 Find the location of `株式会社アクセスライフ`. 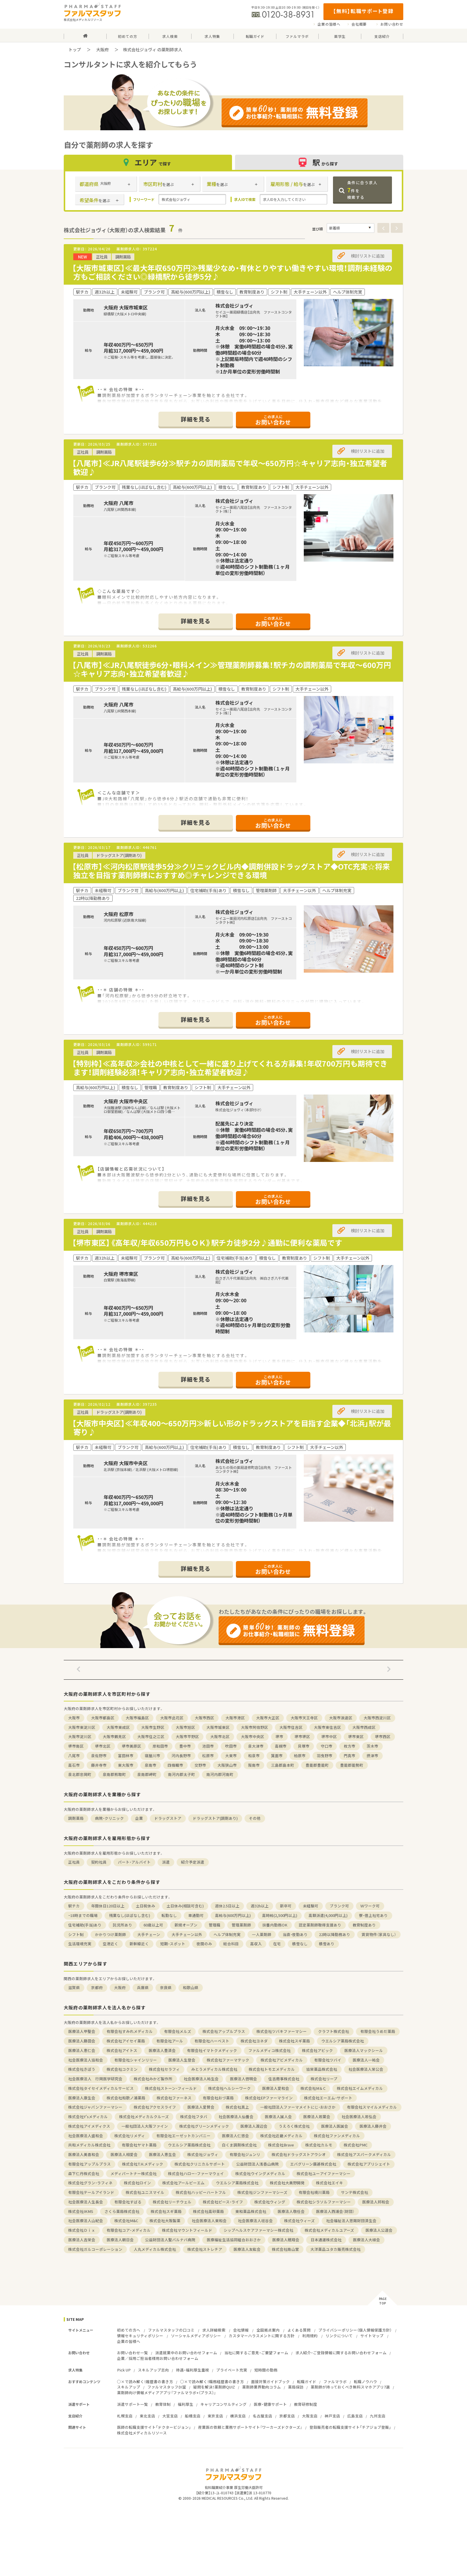

株式会社アクセスライフ is located at coordinates (155, 2107).